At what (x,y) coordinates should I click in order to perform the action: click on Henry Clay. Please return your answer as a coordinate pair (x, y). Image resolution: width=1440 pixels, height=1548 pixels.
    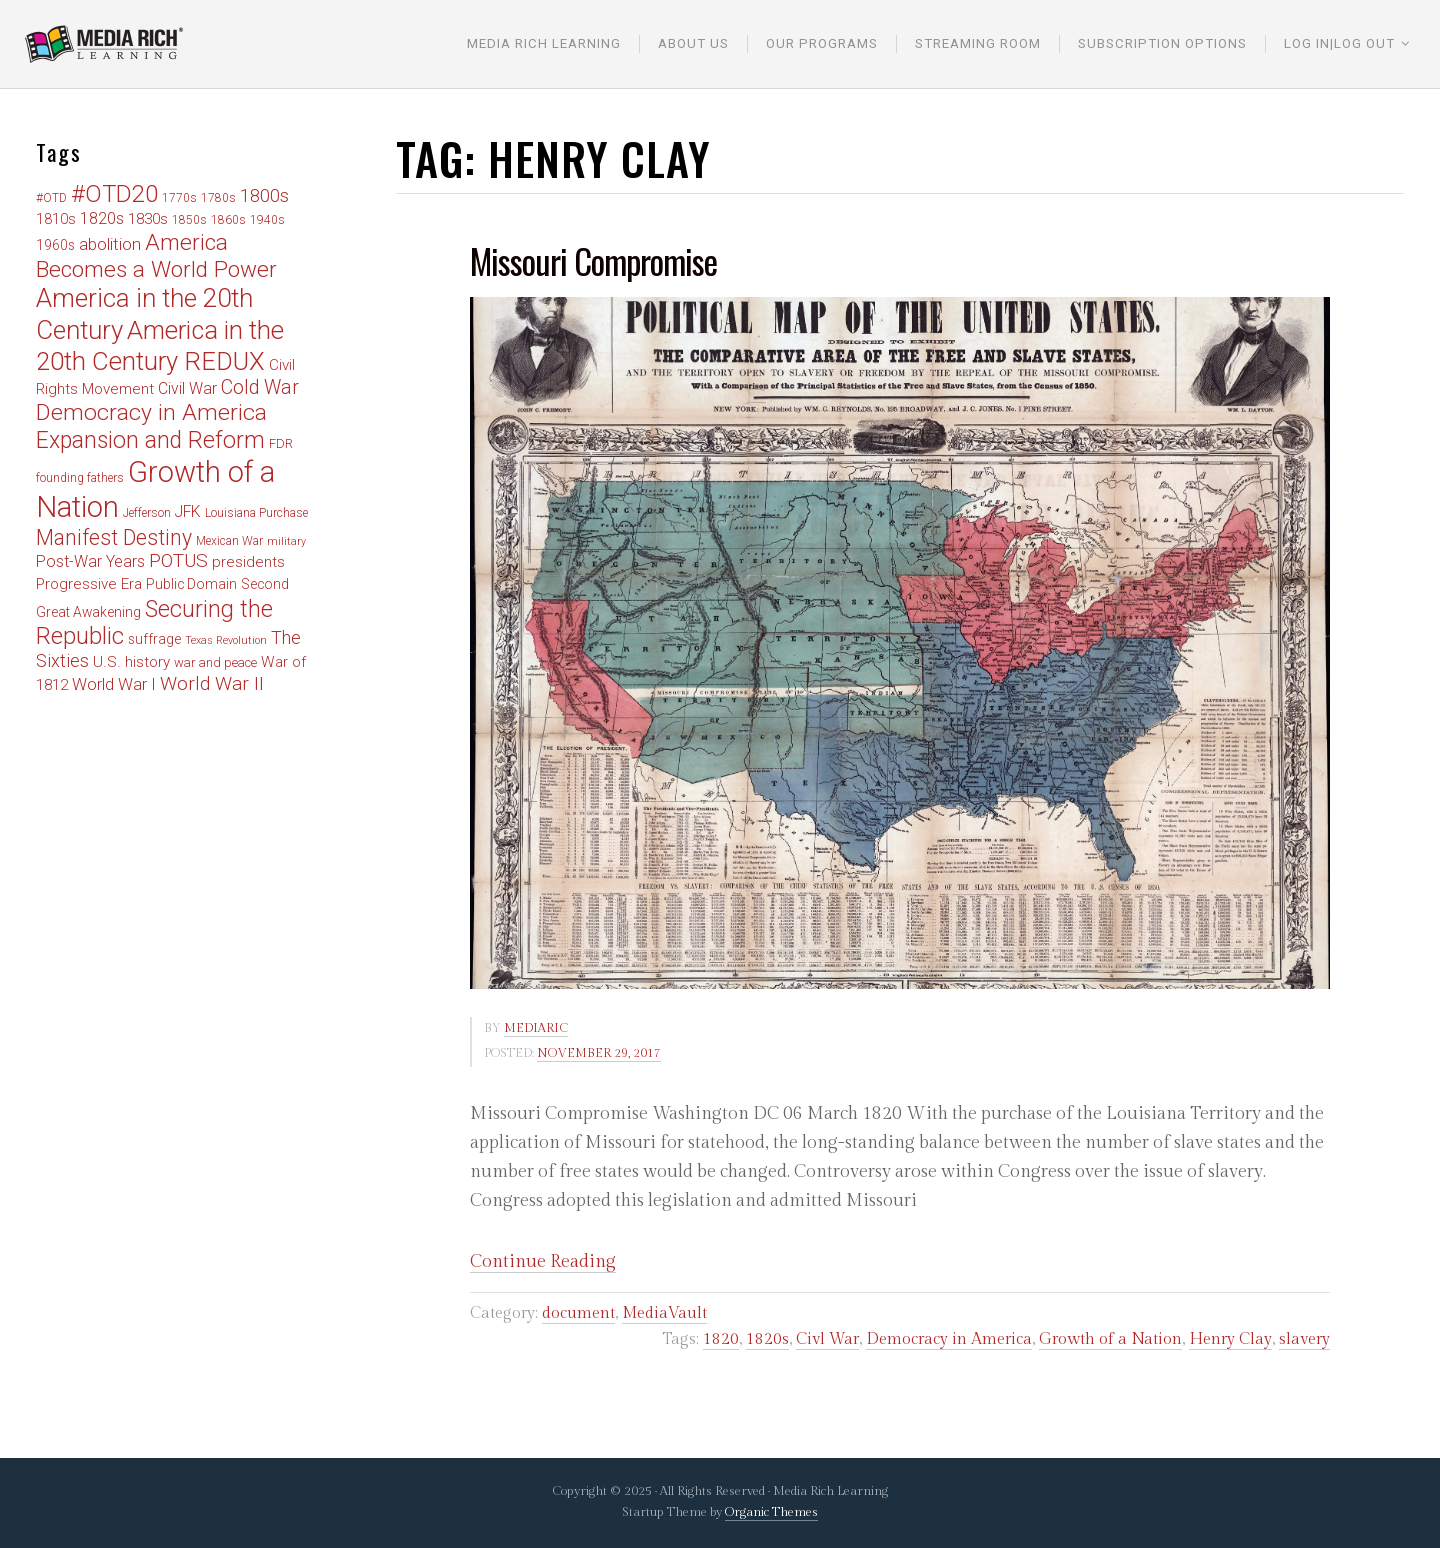
    Looking at the image, I should click on (1230, 1339).